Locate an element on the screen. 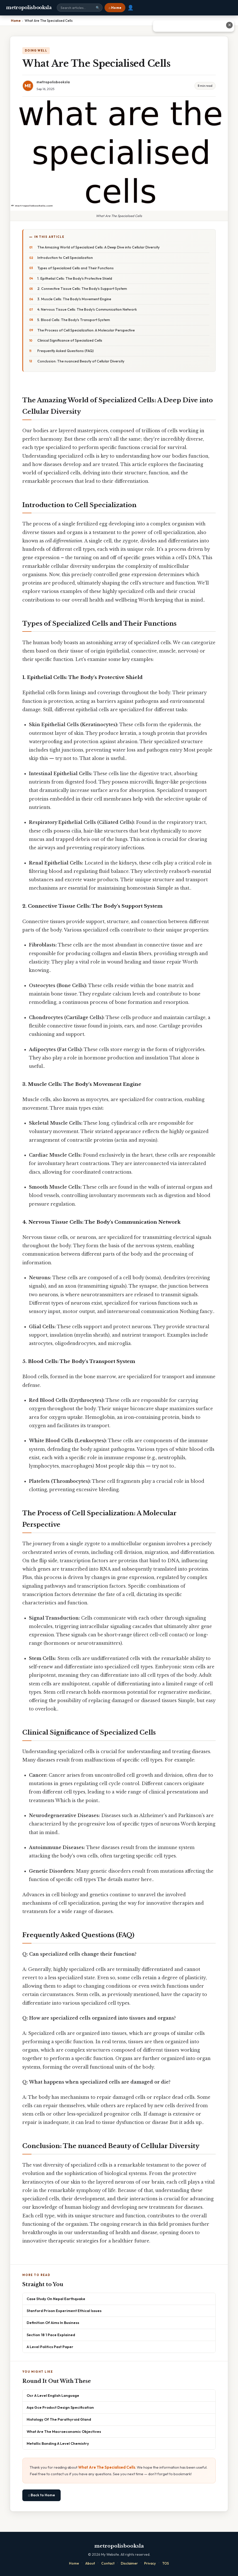  ⌂ Home is located at coordinates (115, 8).